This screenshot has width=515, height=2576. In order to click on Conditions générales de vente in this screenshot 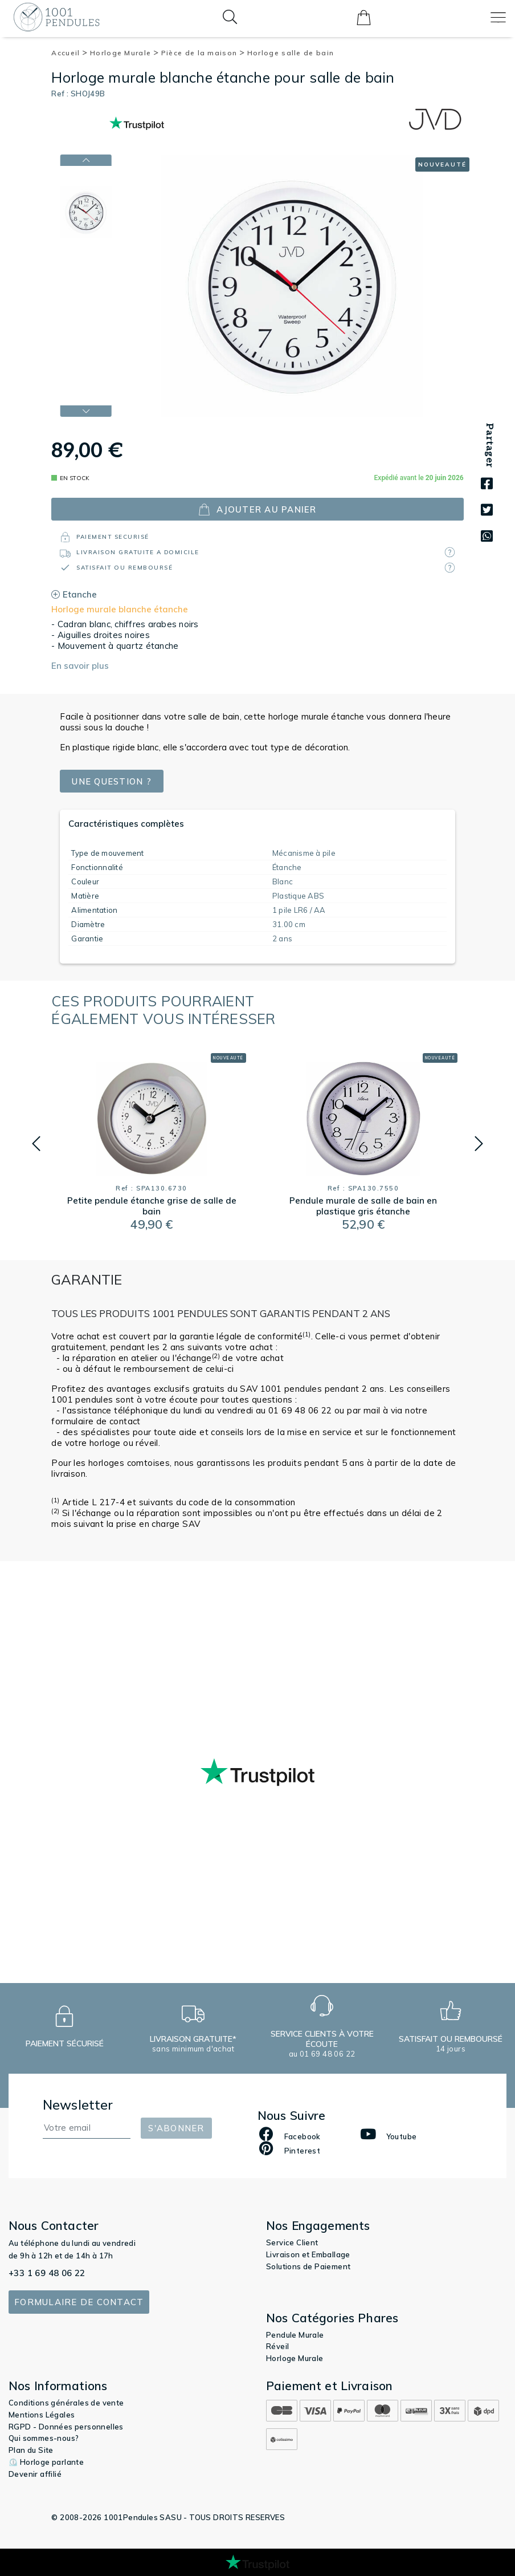, I will do `click(66, 2402)`.